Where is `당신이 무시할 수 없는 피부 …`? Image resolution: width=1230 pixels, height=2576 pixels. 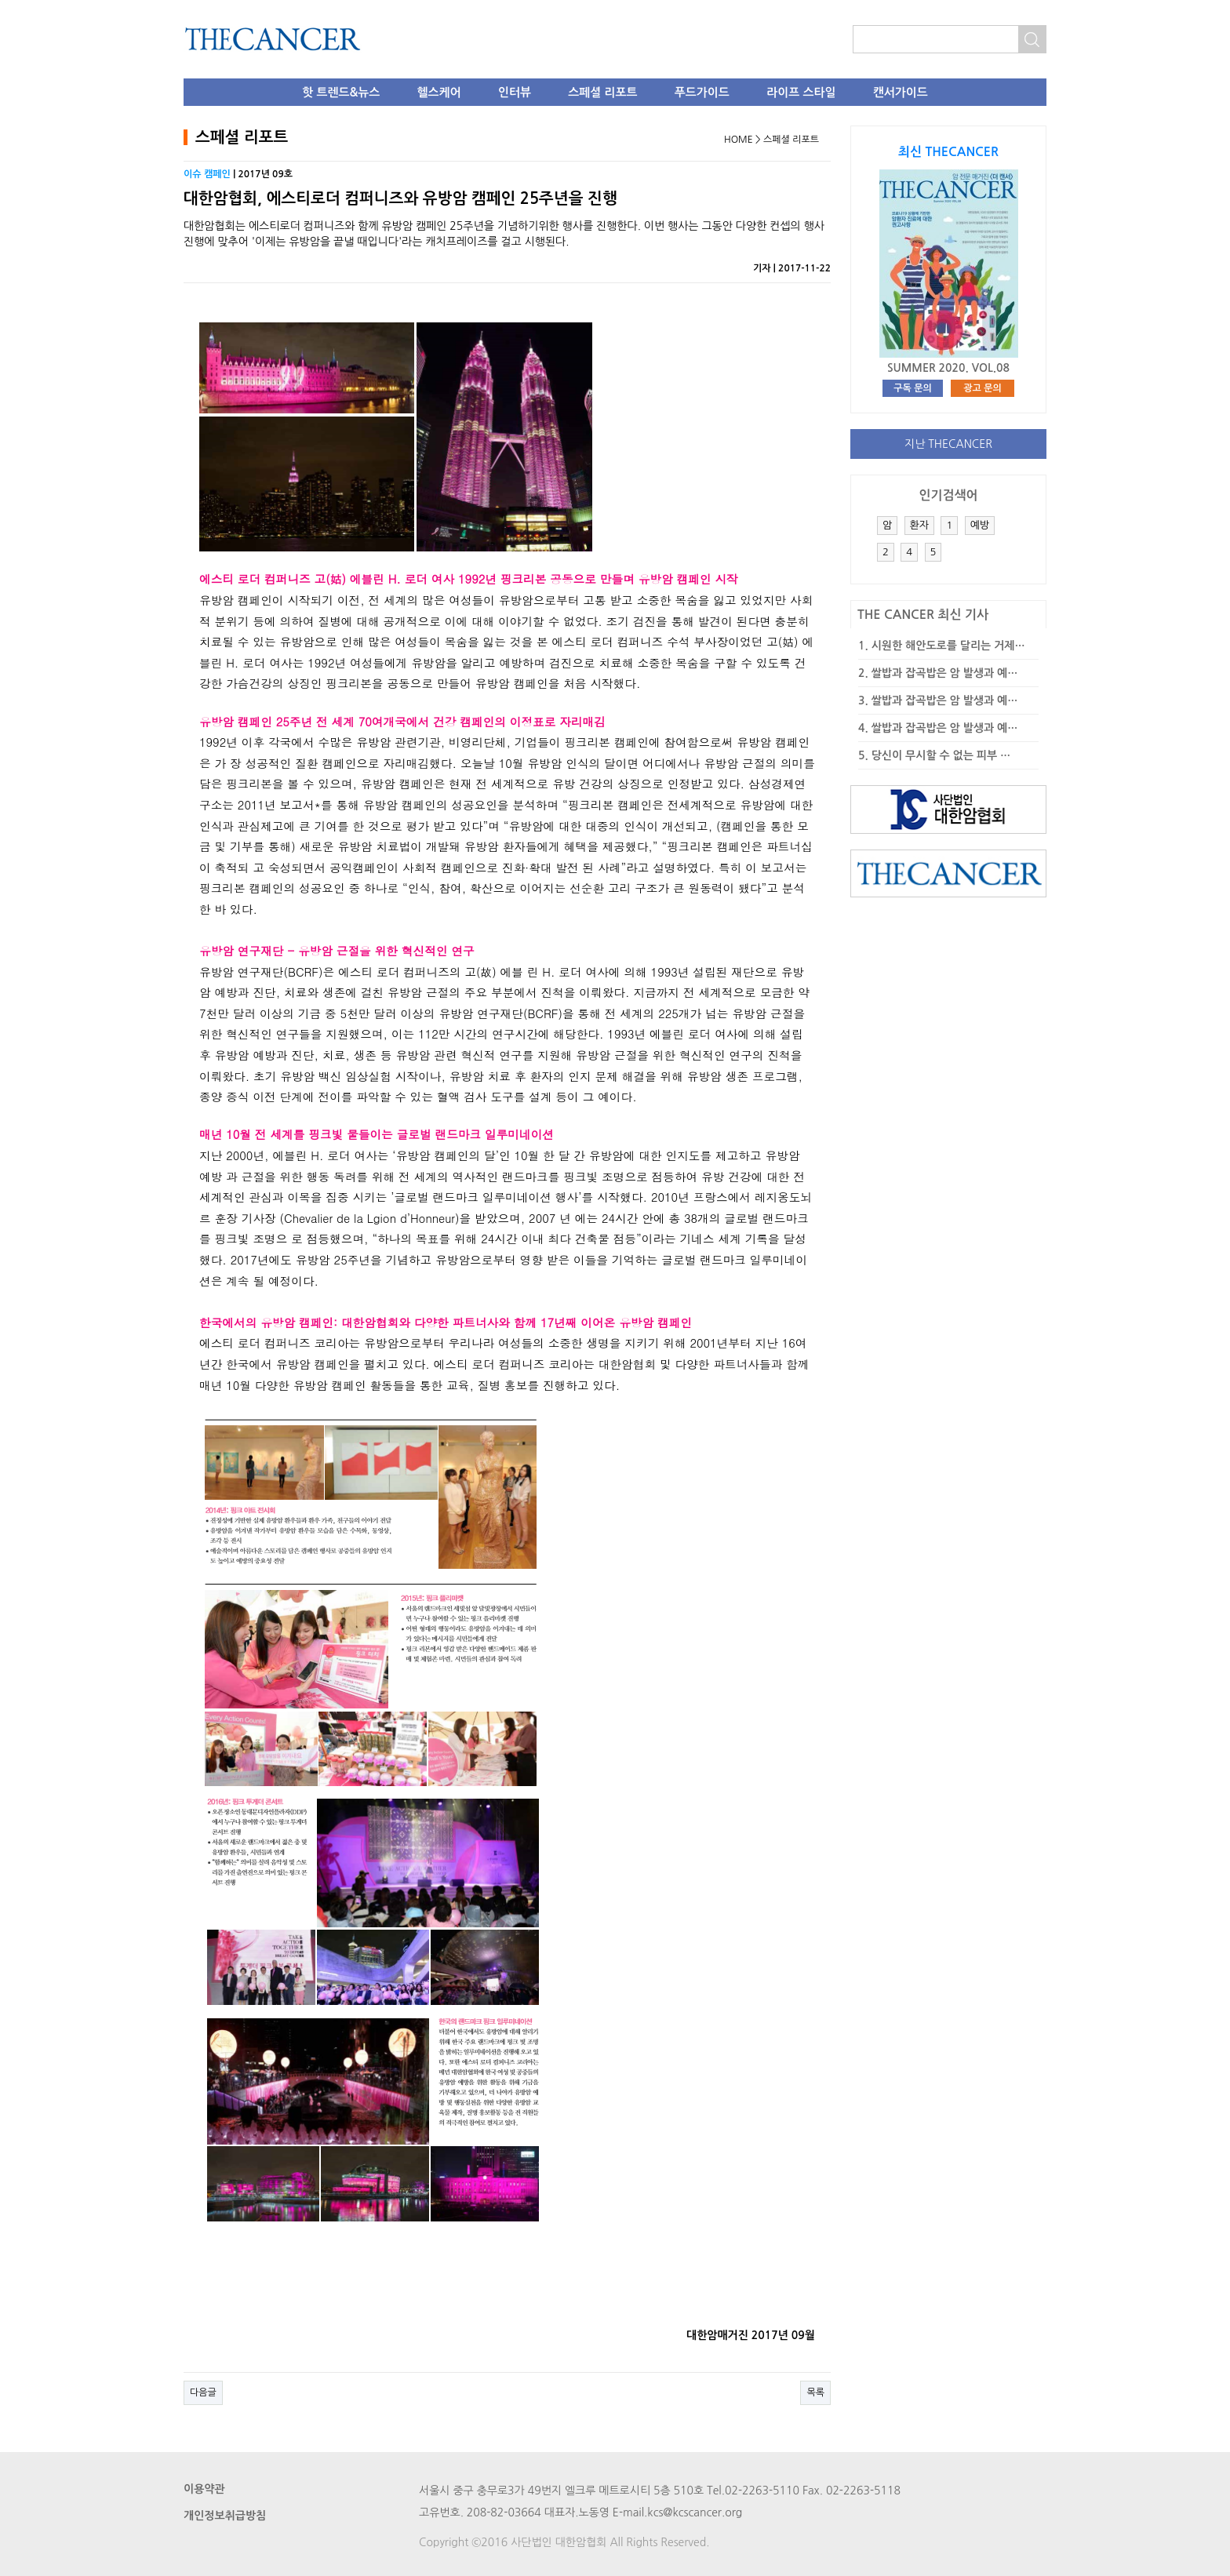 당신이 무시할 수 없는 피부 … is located at coordinates (941, 755).